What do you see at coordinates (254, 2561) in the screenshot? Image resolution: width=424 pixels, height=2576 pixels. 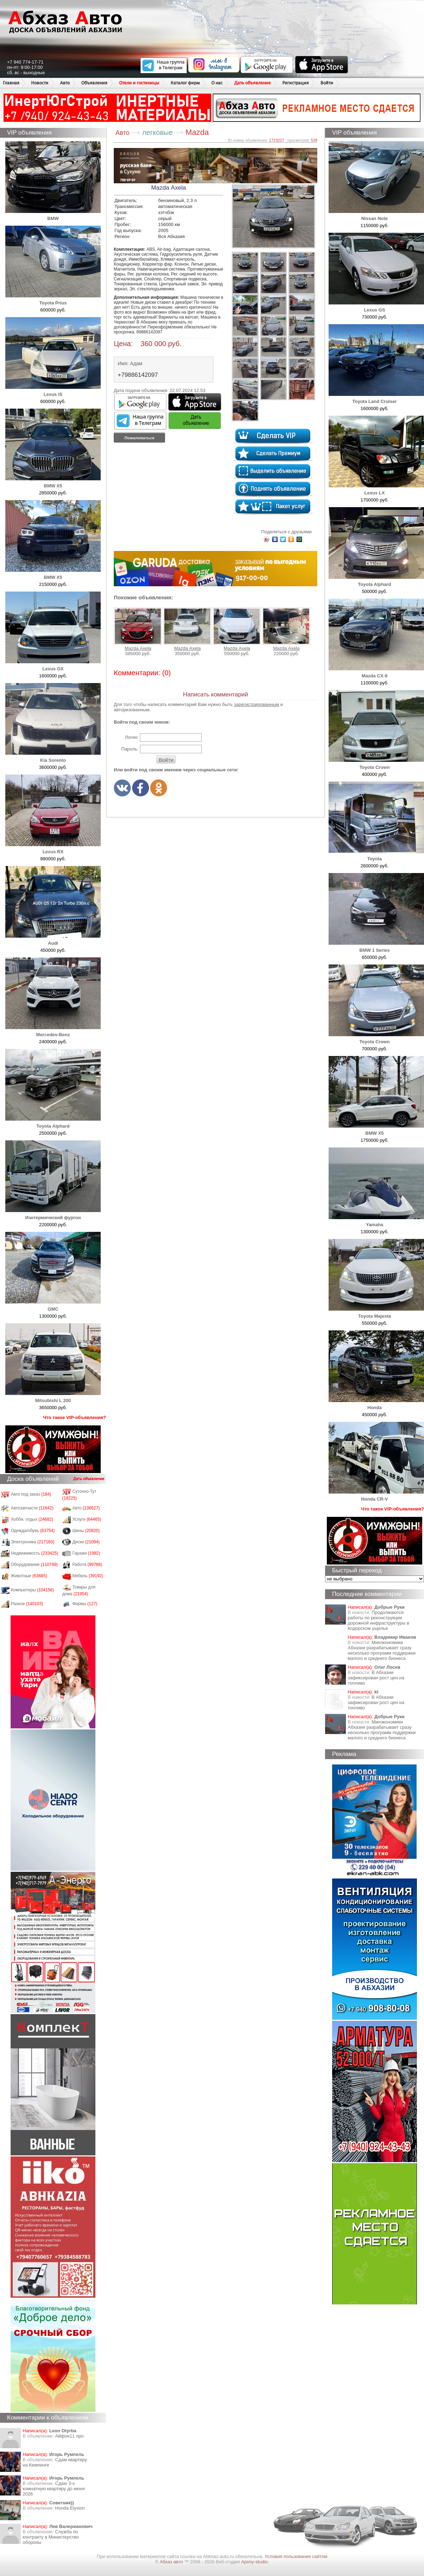 I see `Apsny-studio` at bounding box center [254, 2561].